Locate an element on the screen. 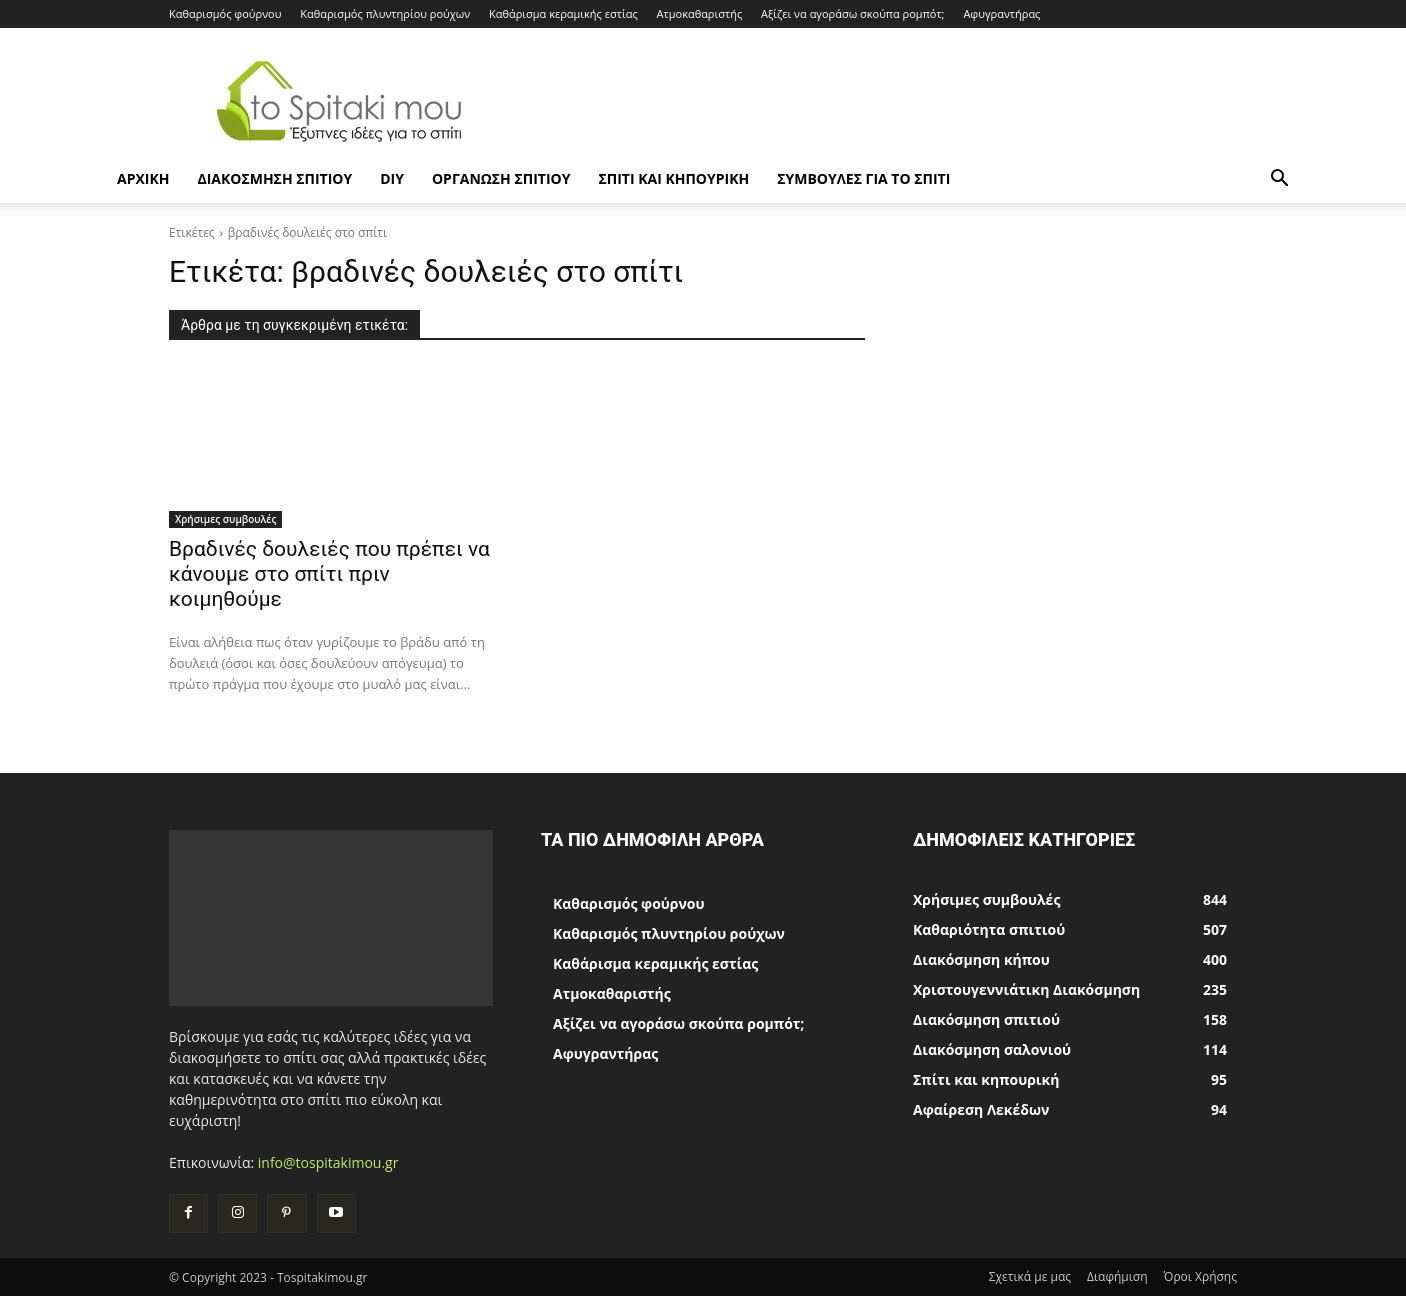 The width and height of the screenshot is (1406, 1296). Αξίζει να αγοράσω σκούπα ρομπότ; is located at coordinates (852, 13).